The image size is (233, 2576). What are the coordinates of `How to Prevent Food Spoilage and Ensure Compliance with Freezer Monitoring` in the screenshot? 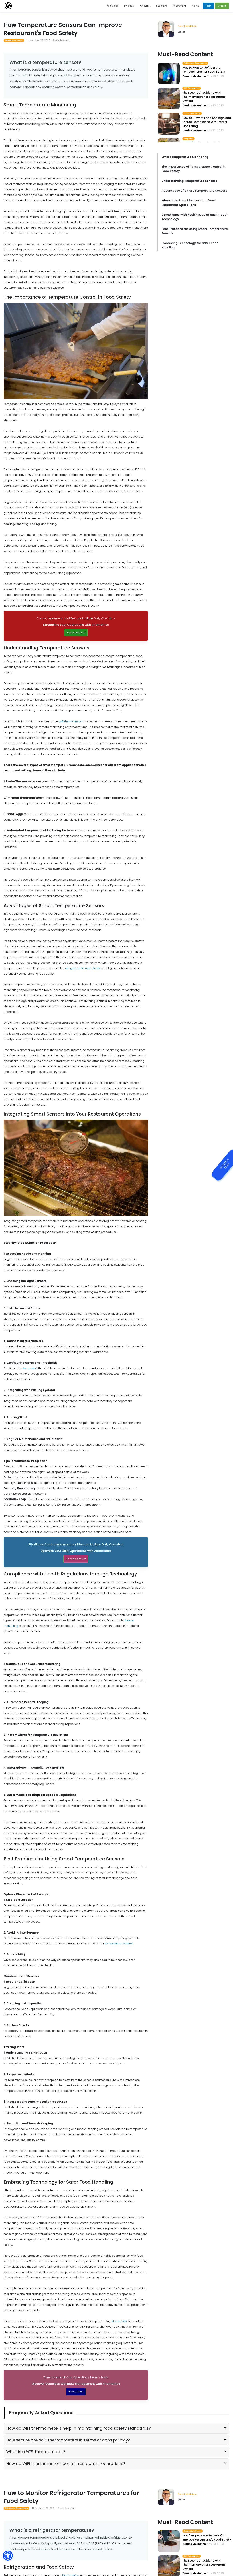 It's located at (206, 122).